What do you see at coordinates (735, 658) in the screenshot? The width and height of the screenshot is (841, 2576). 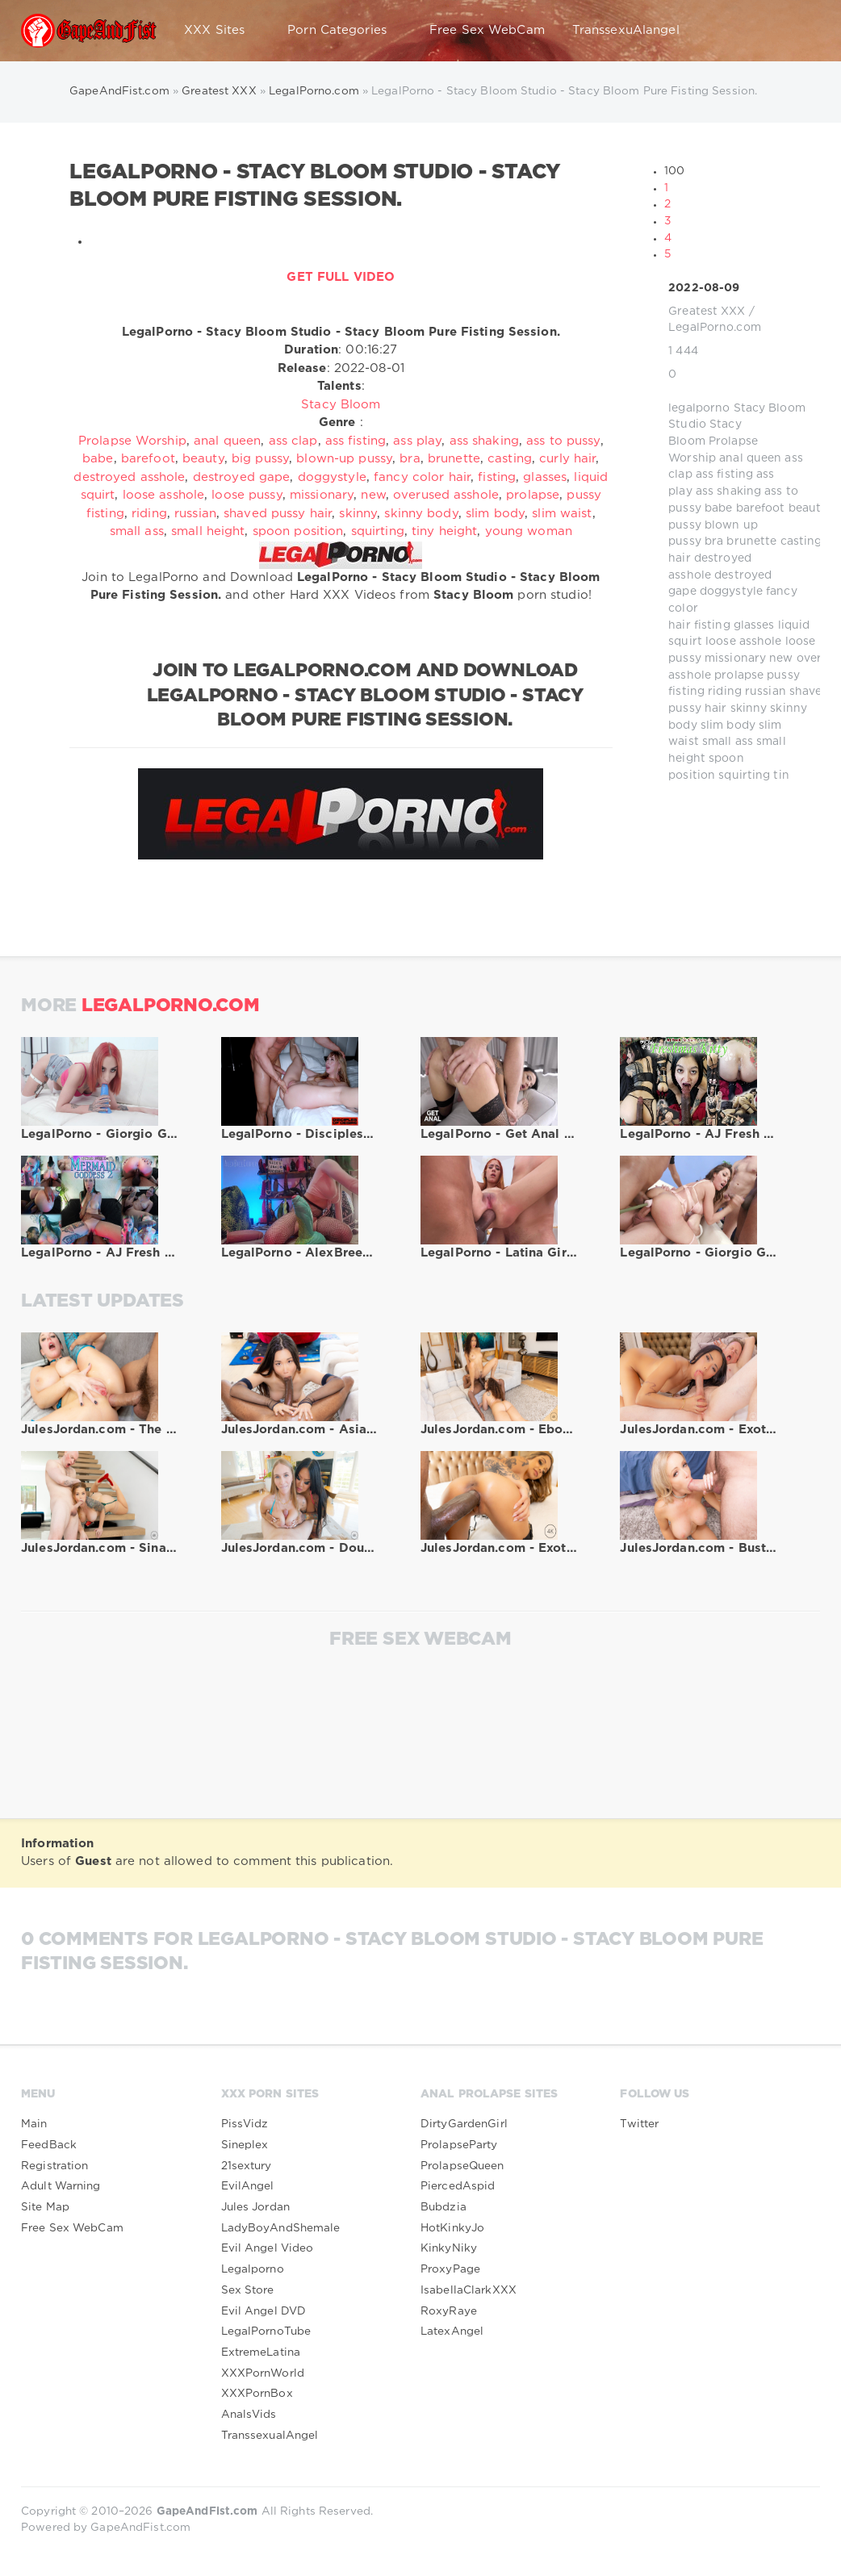 I see `missionary` at bounding box center [735, 658].